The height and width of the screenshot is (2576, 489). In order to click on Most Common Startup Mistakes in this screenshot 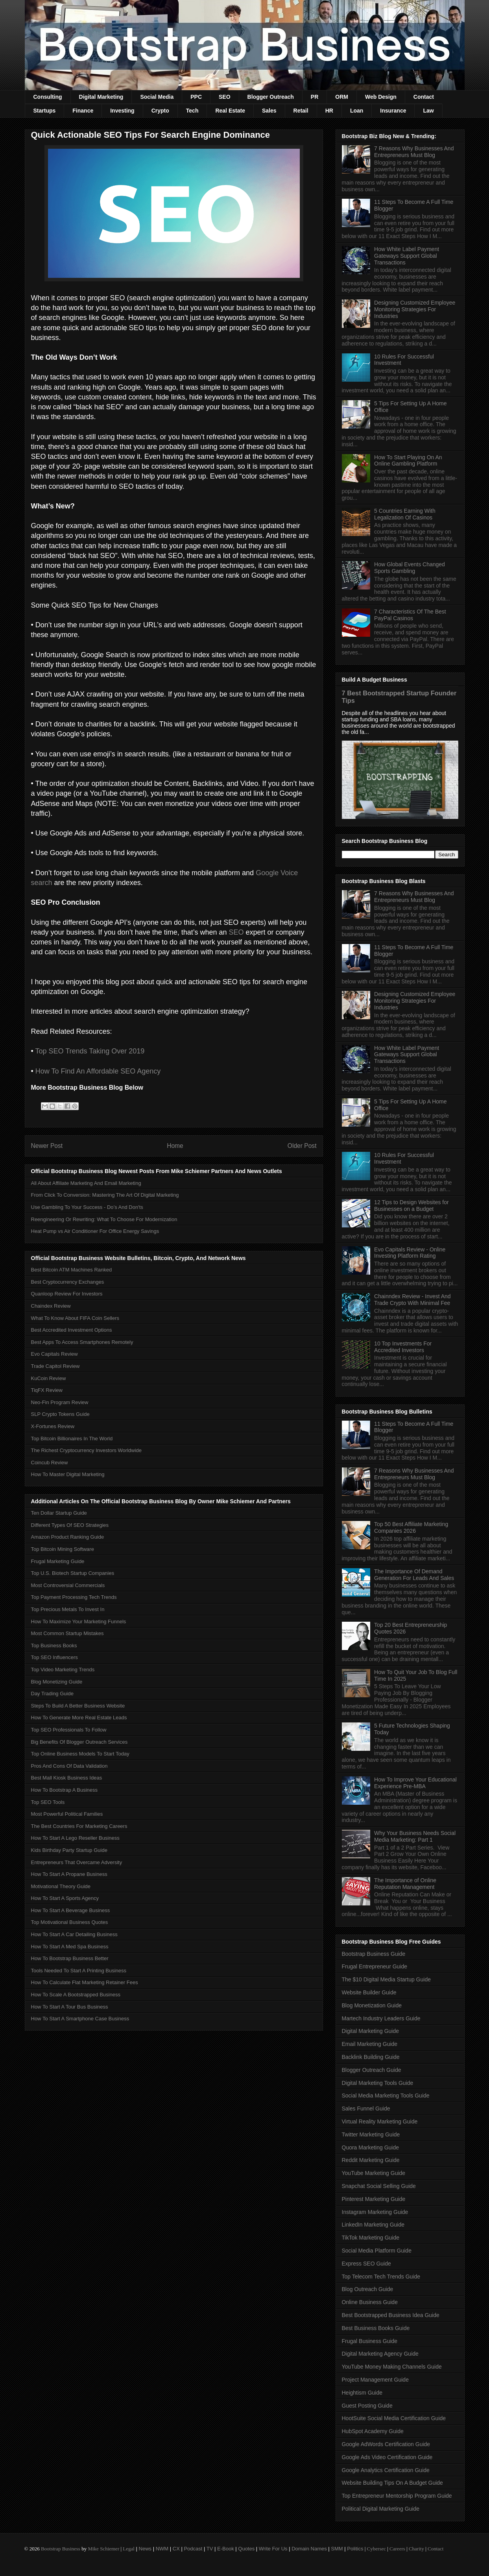, I will do `click(67, 1633)`.